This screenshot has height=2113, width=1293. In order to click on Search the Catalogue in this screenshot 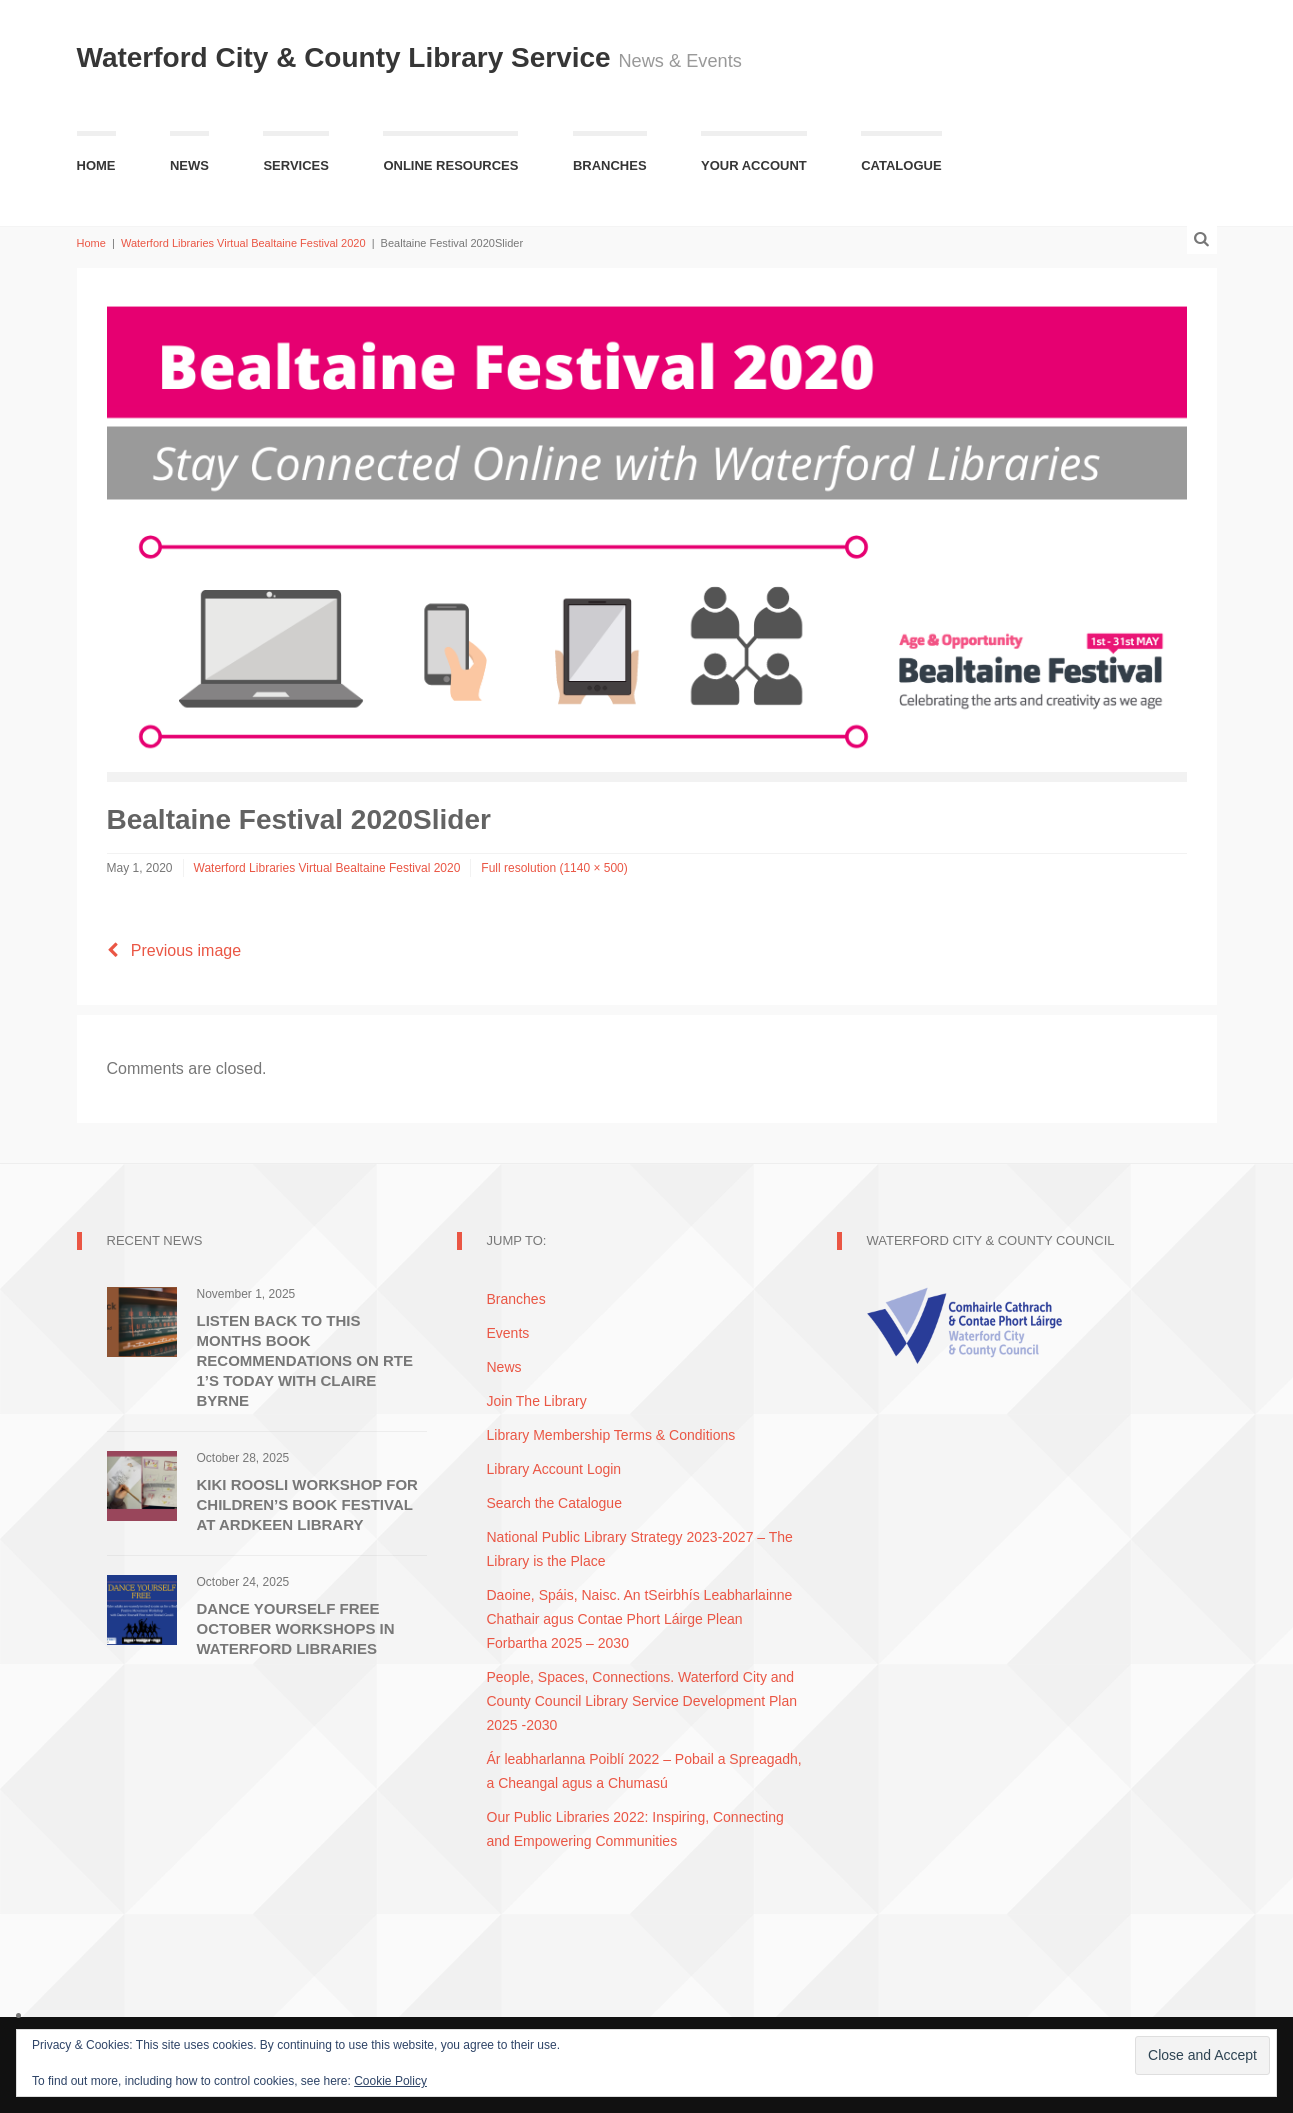, I will do `click(554, 1503)`.